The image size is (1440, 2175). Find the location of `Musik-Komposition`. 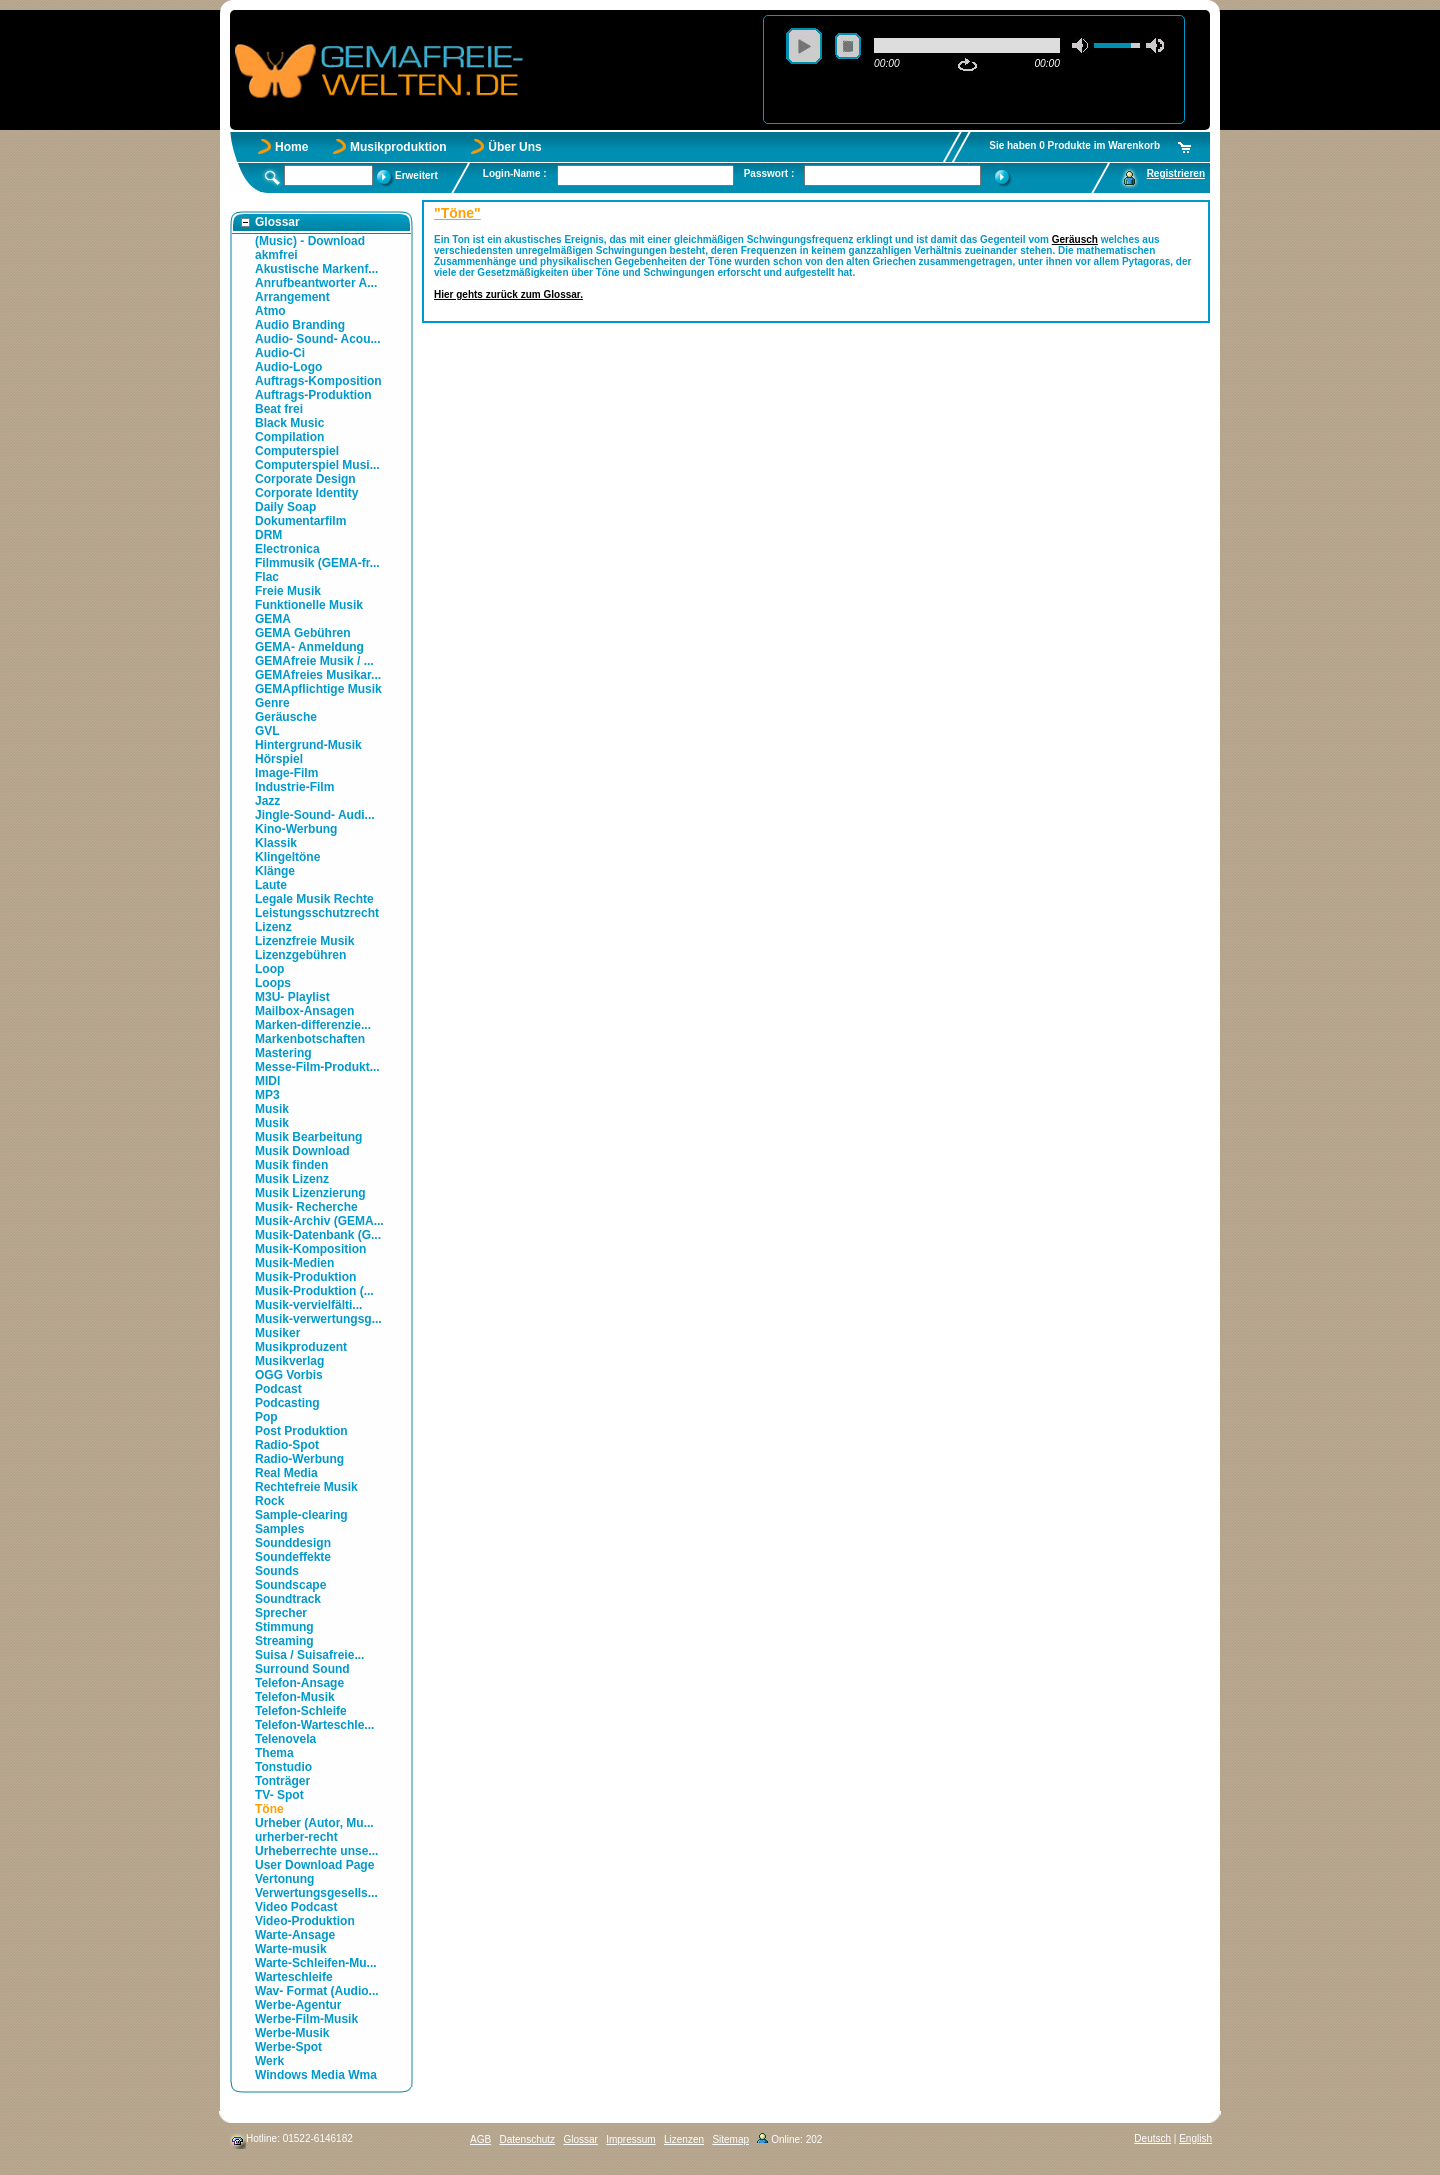

Musik-Komposition is located at coordinates (310, 1249).